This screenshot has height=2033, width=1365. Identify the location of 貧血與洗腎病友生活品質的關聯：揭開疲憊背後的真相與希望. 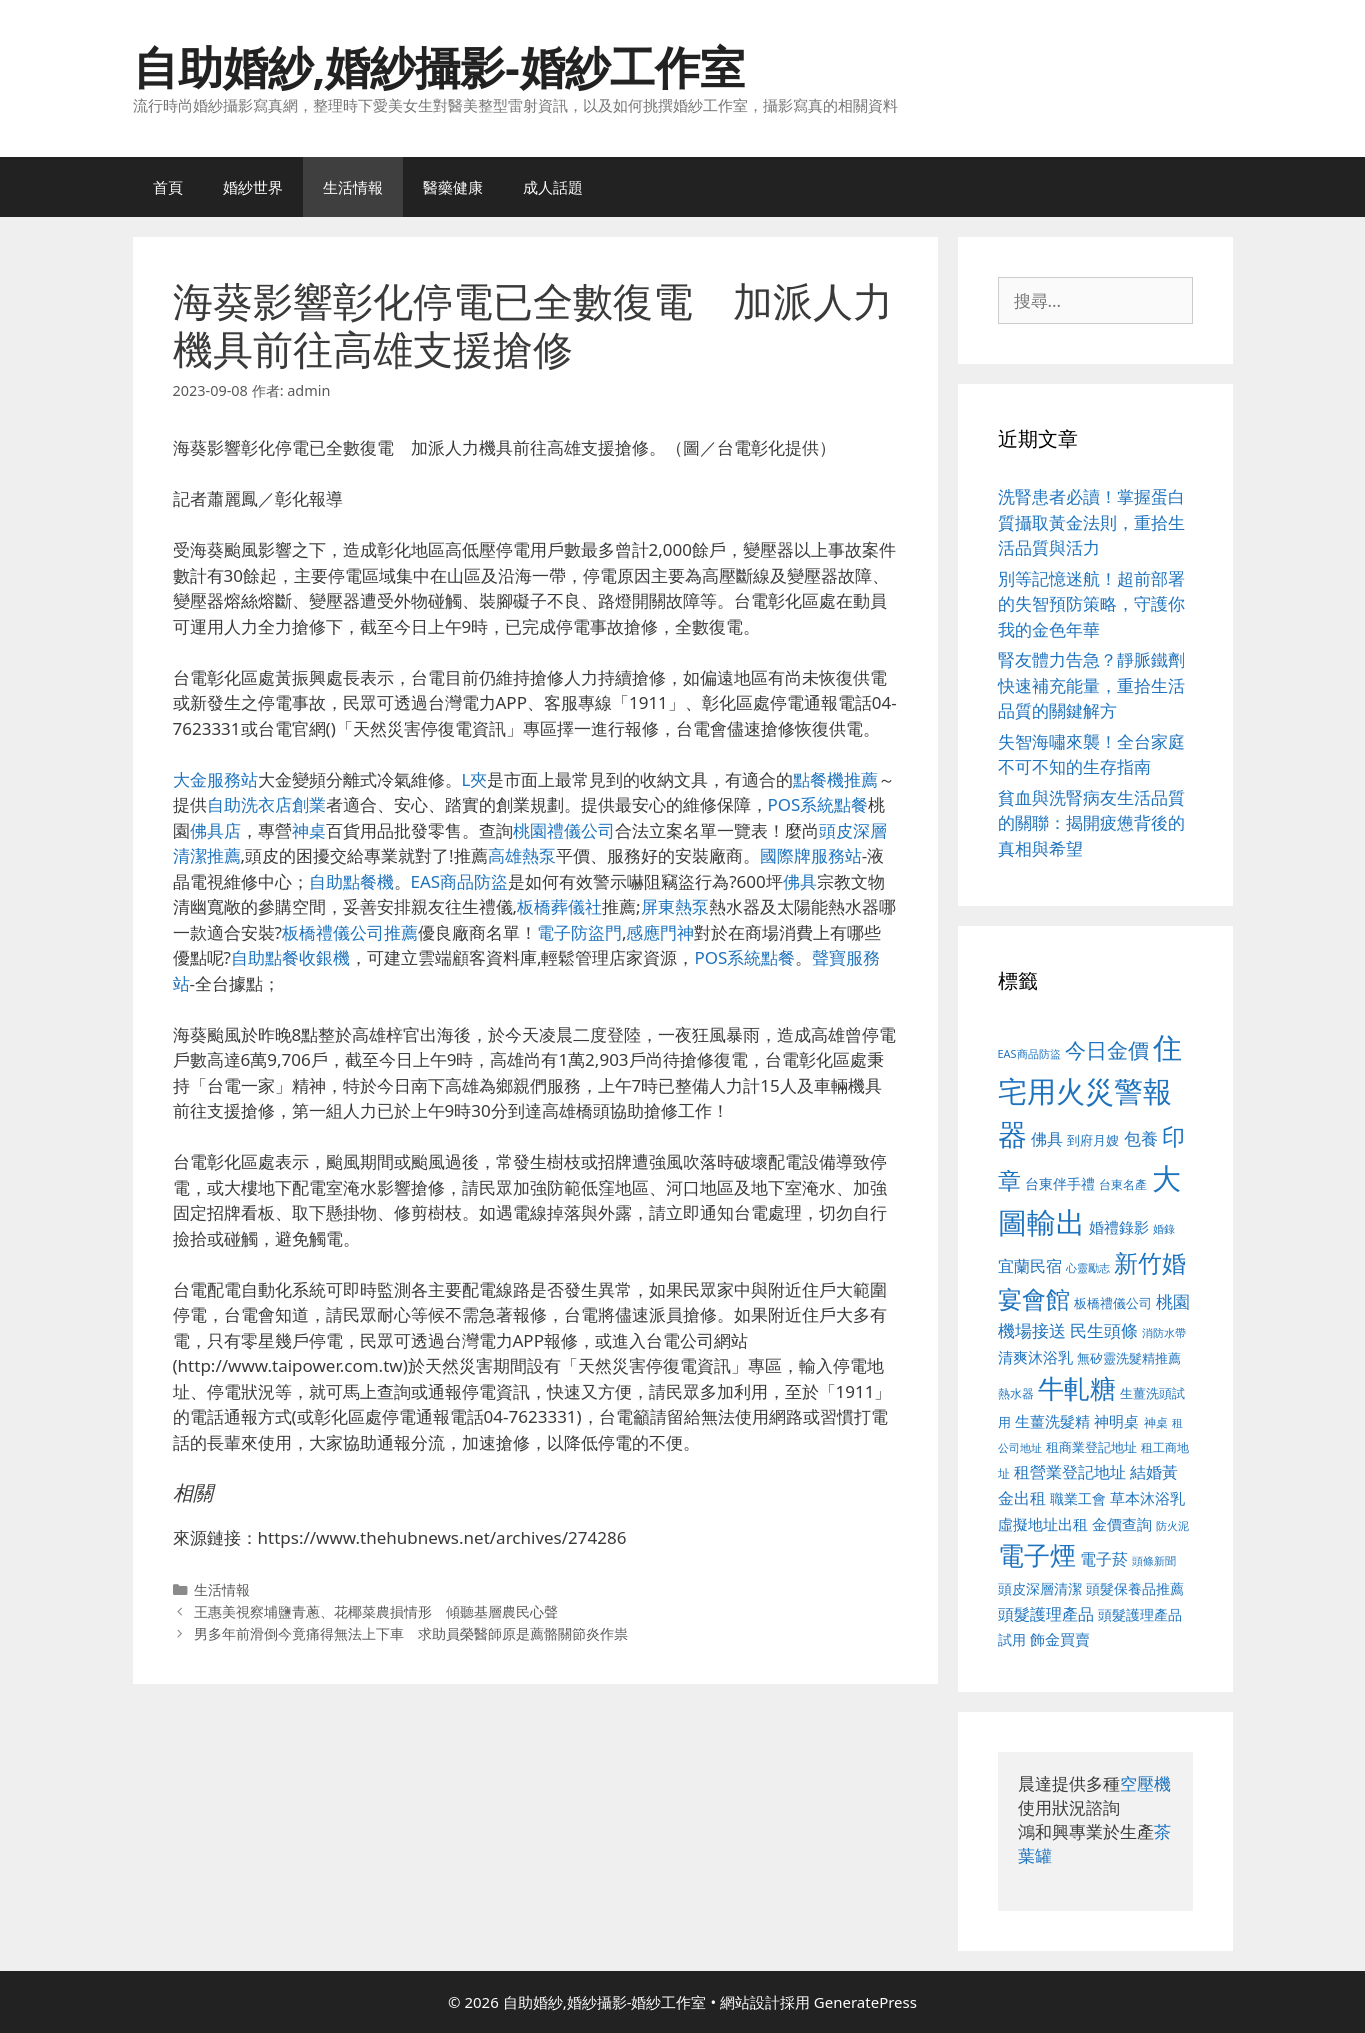
(1091, 823).